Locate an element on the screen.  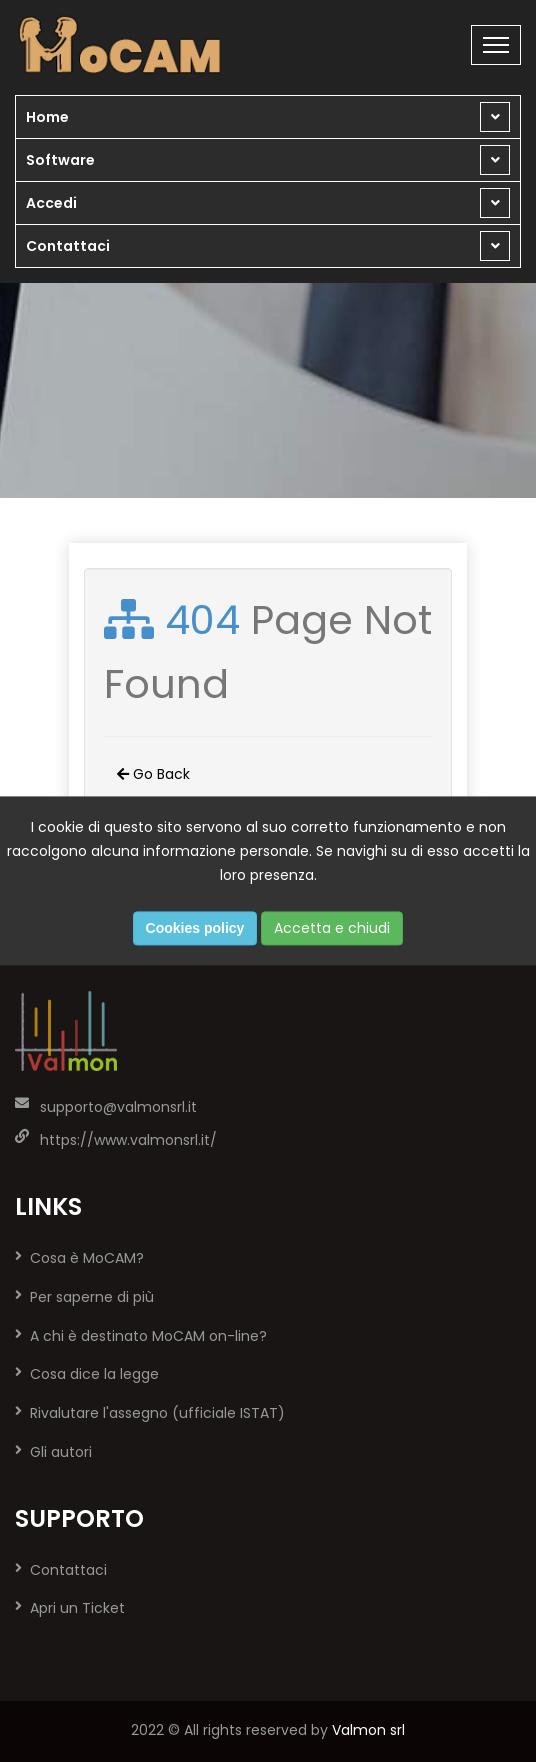
Rivalutare l'assegno (ufficiale ISTAT) is located at coordinates (157, 1413).